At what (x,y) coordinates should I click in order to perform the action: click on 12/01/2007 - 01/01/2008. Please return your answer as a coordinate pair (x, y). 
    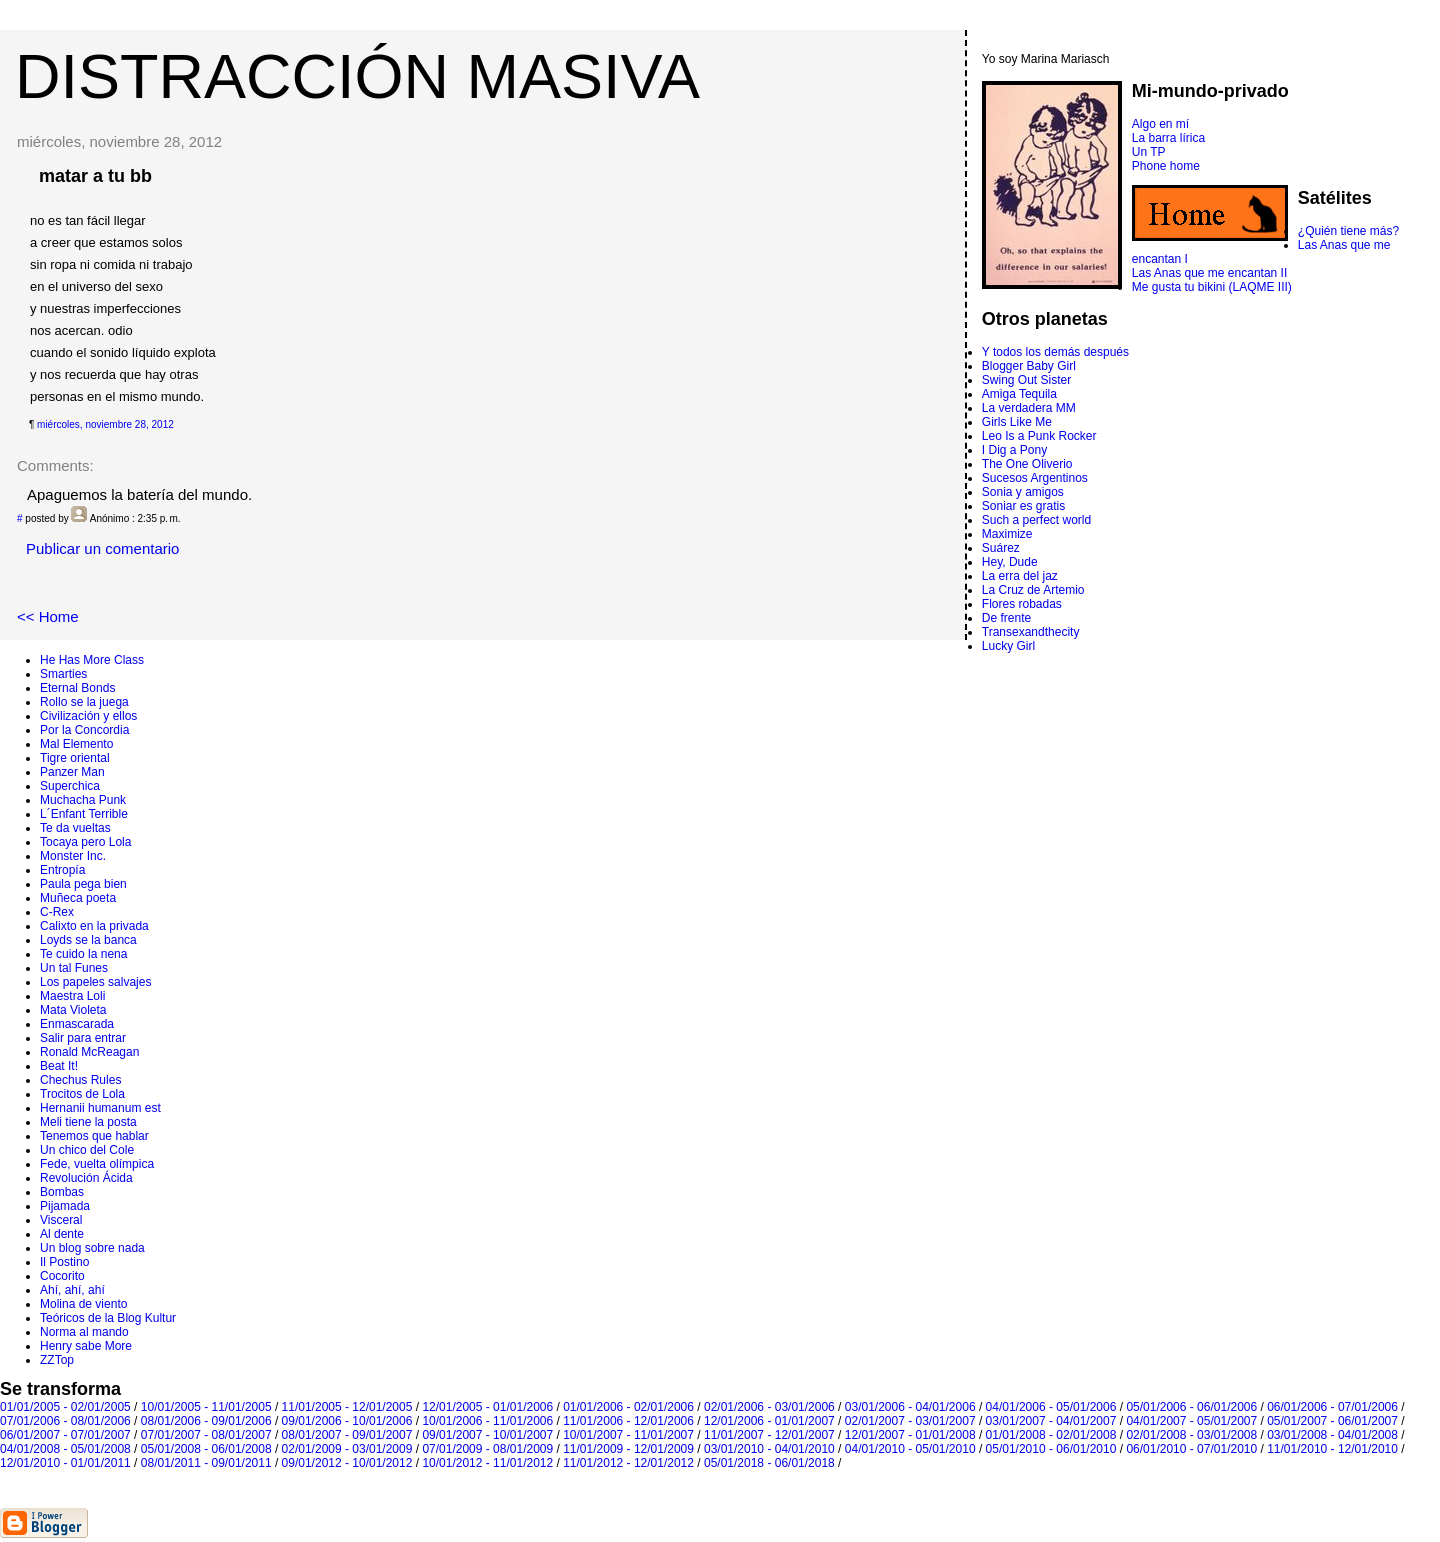
    Looking at the image, I should click on (910, 1435).